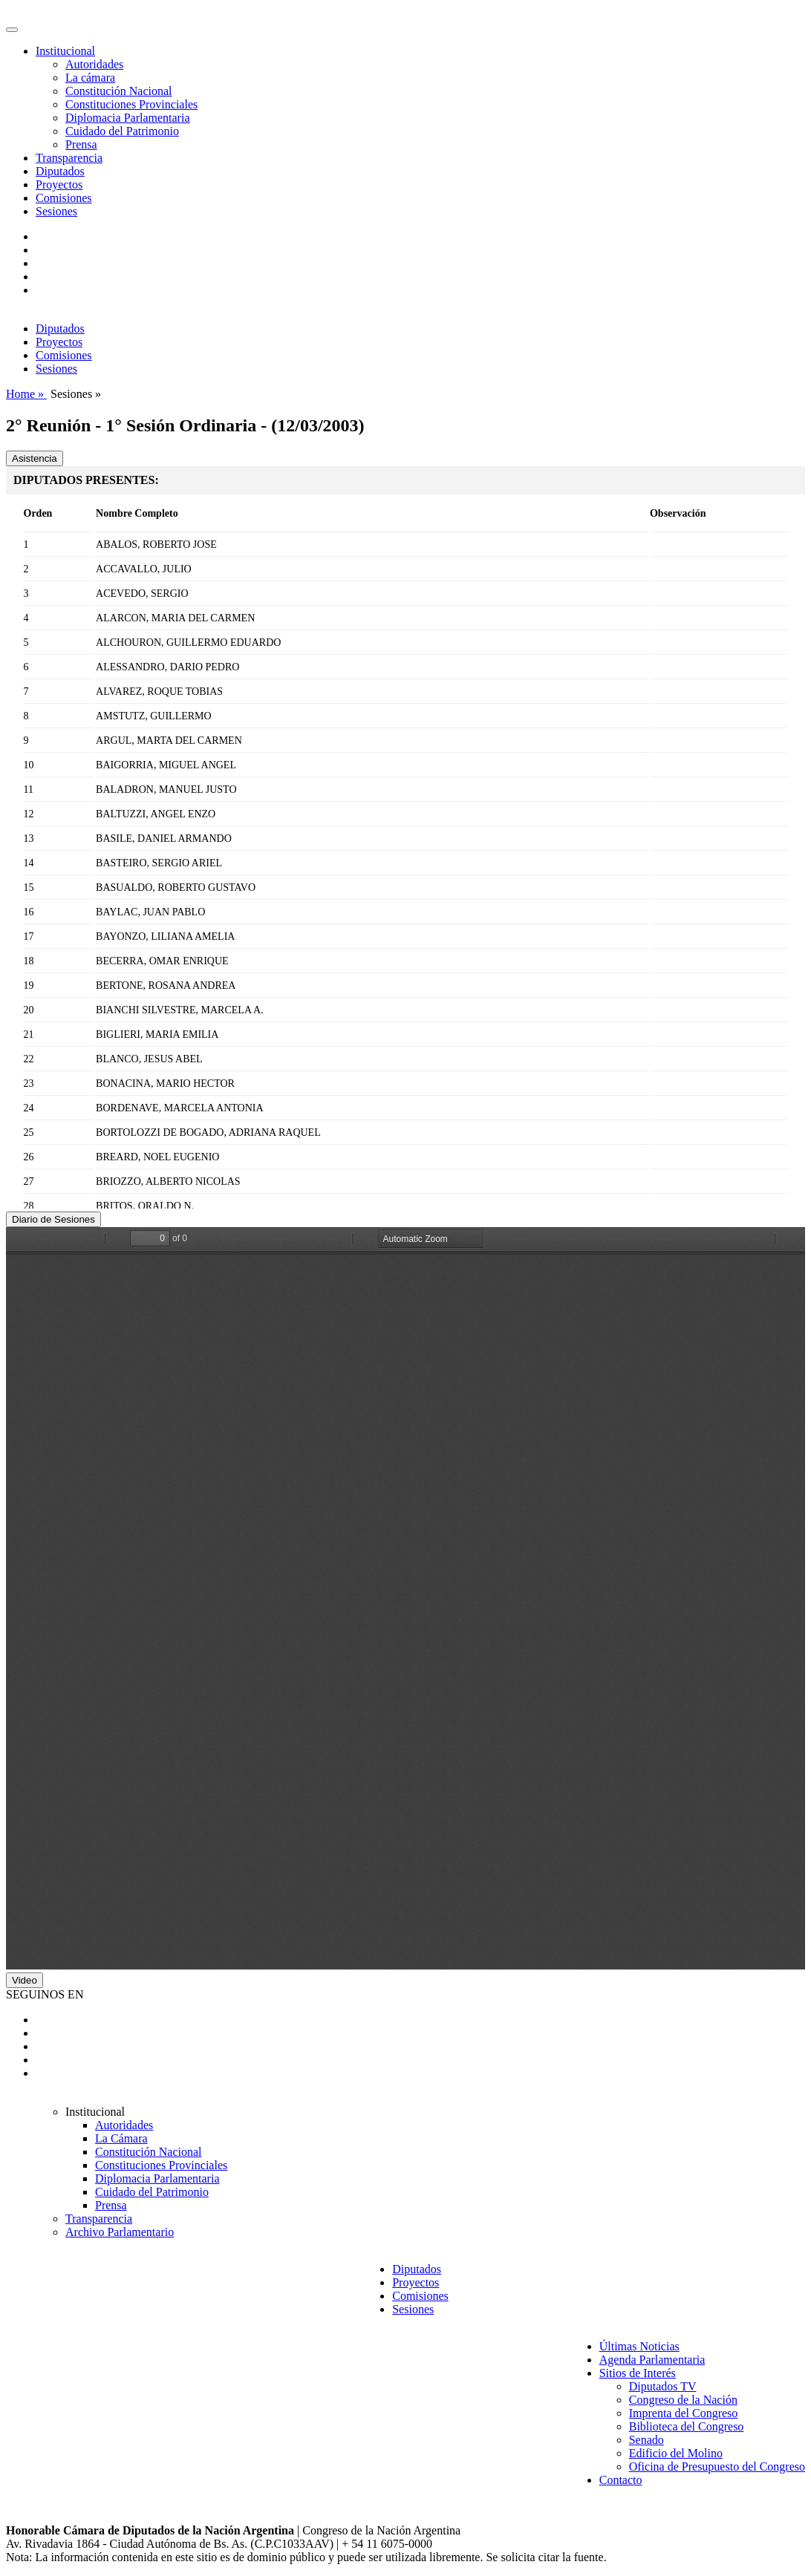  I want to click on Comisiones, so click(64, 198).